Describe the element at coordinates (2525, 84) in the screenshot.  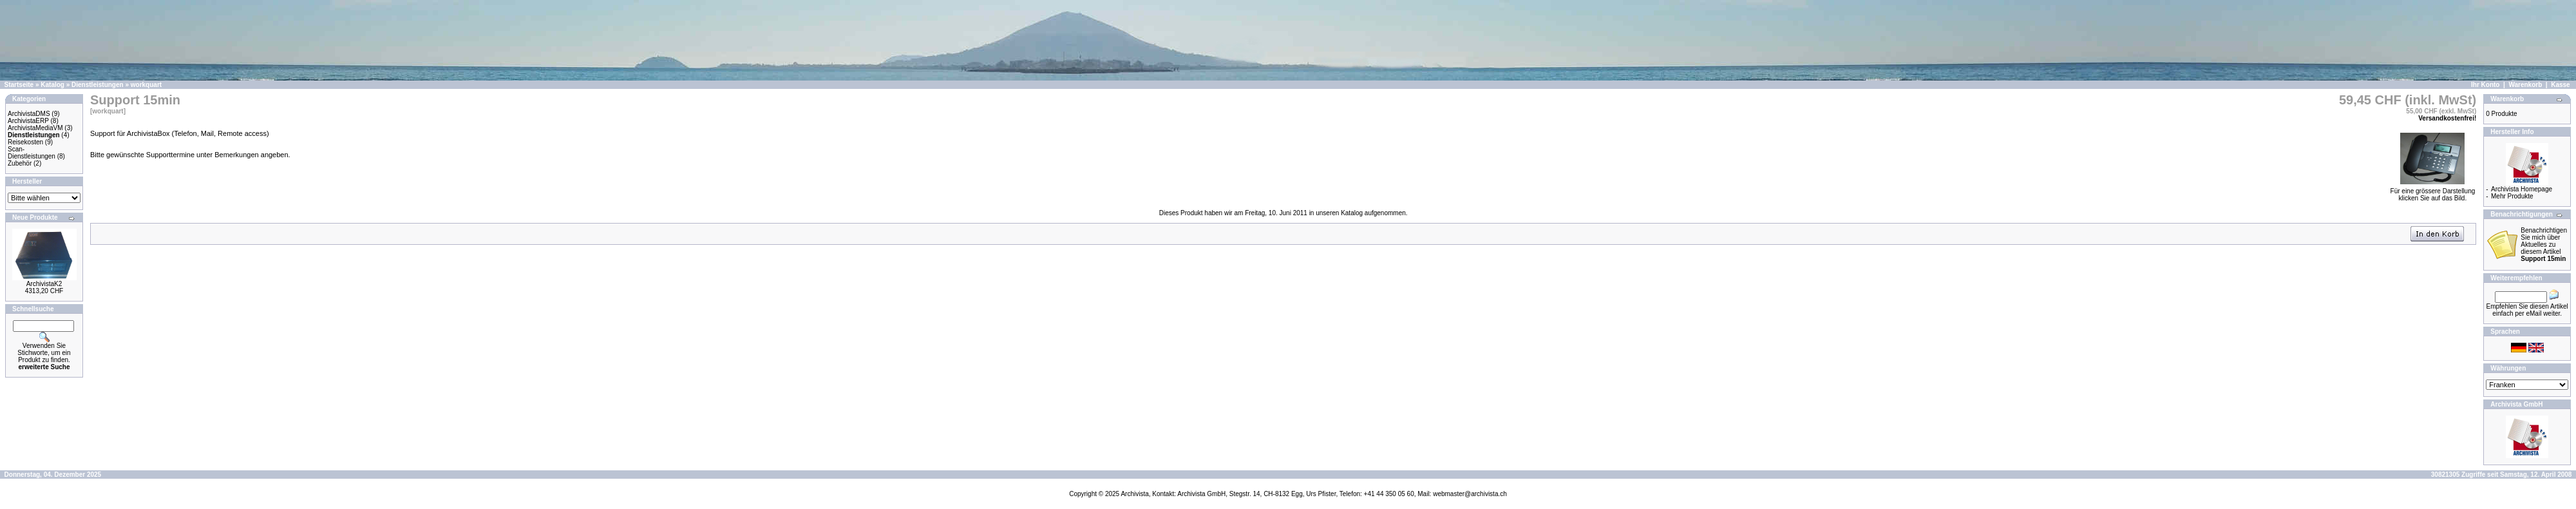
I see `Warenkorb` at that location.